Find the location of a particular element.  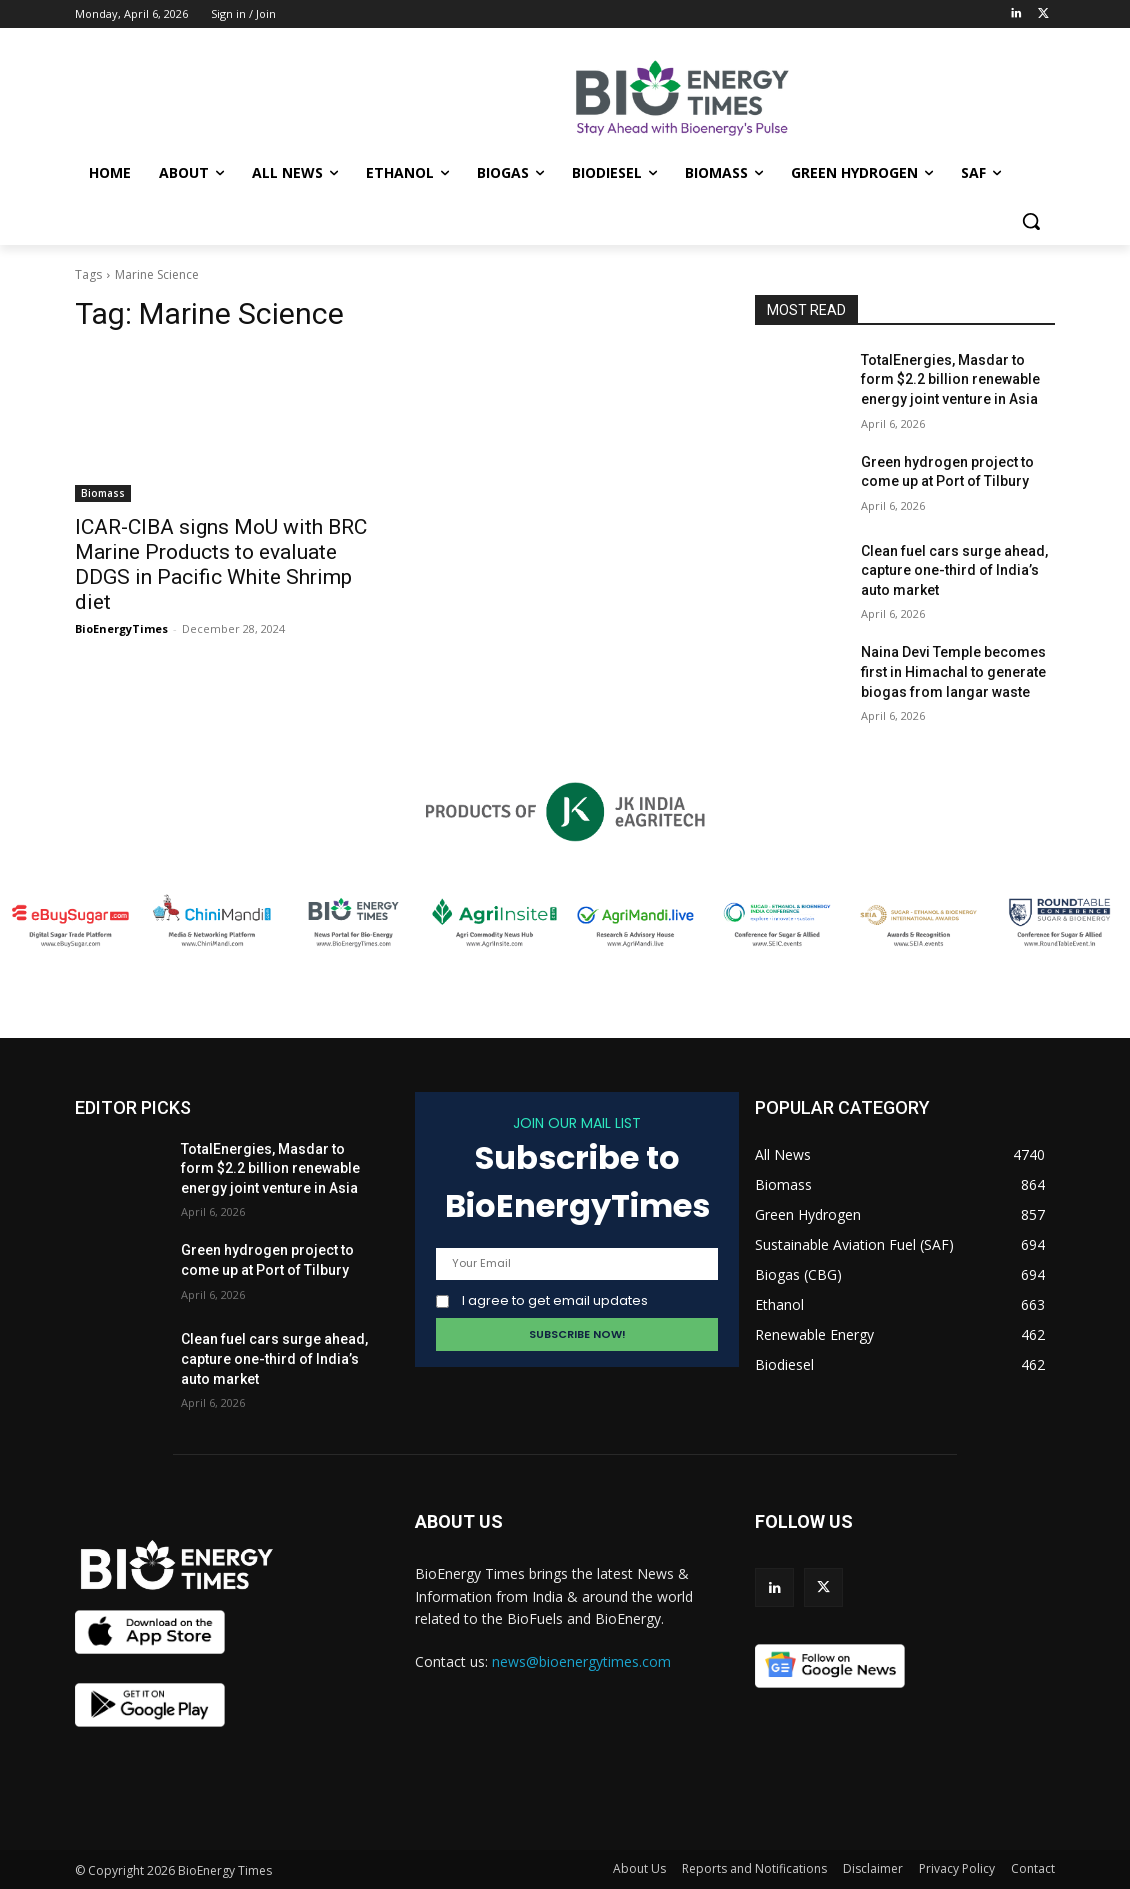

TotalEnergies, Masdar to form $2.2 billion renewable energy joint venture in Asia is located at coordinates (950, 379).